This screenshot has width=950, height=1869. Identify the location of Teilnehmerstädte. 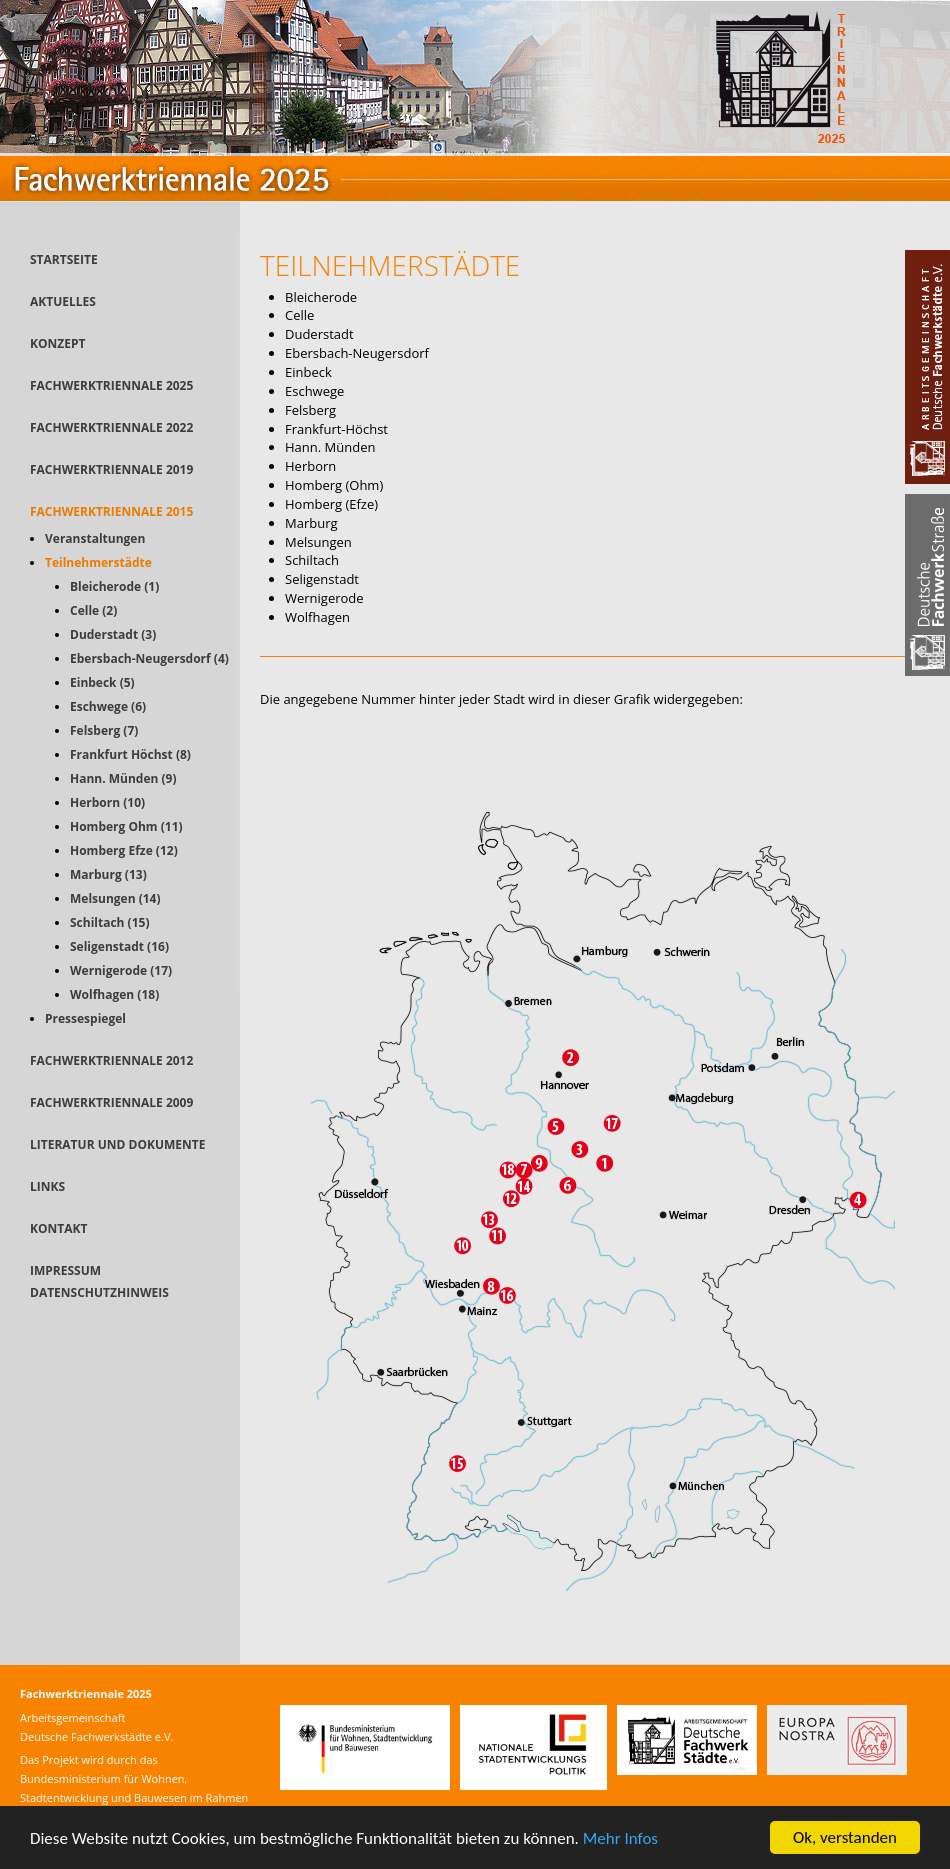
(98, 562).